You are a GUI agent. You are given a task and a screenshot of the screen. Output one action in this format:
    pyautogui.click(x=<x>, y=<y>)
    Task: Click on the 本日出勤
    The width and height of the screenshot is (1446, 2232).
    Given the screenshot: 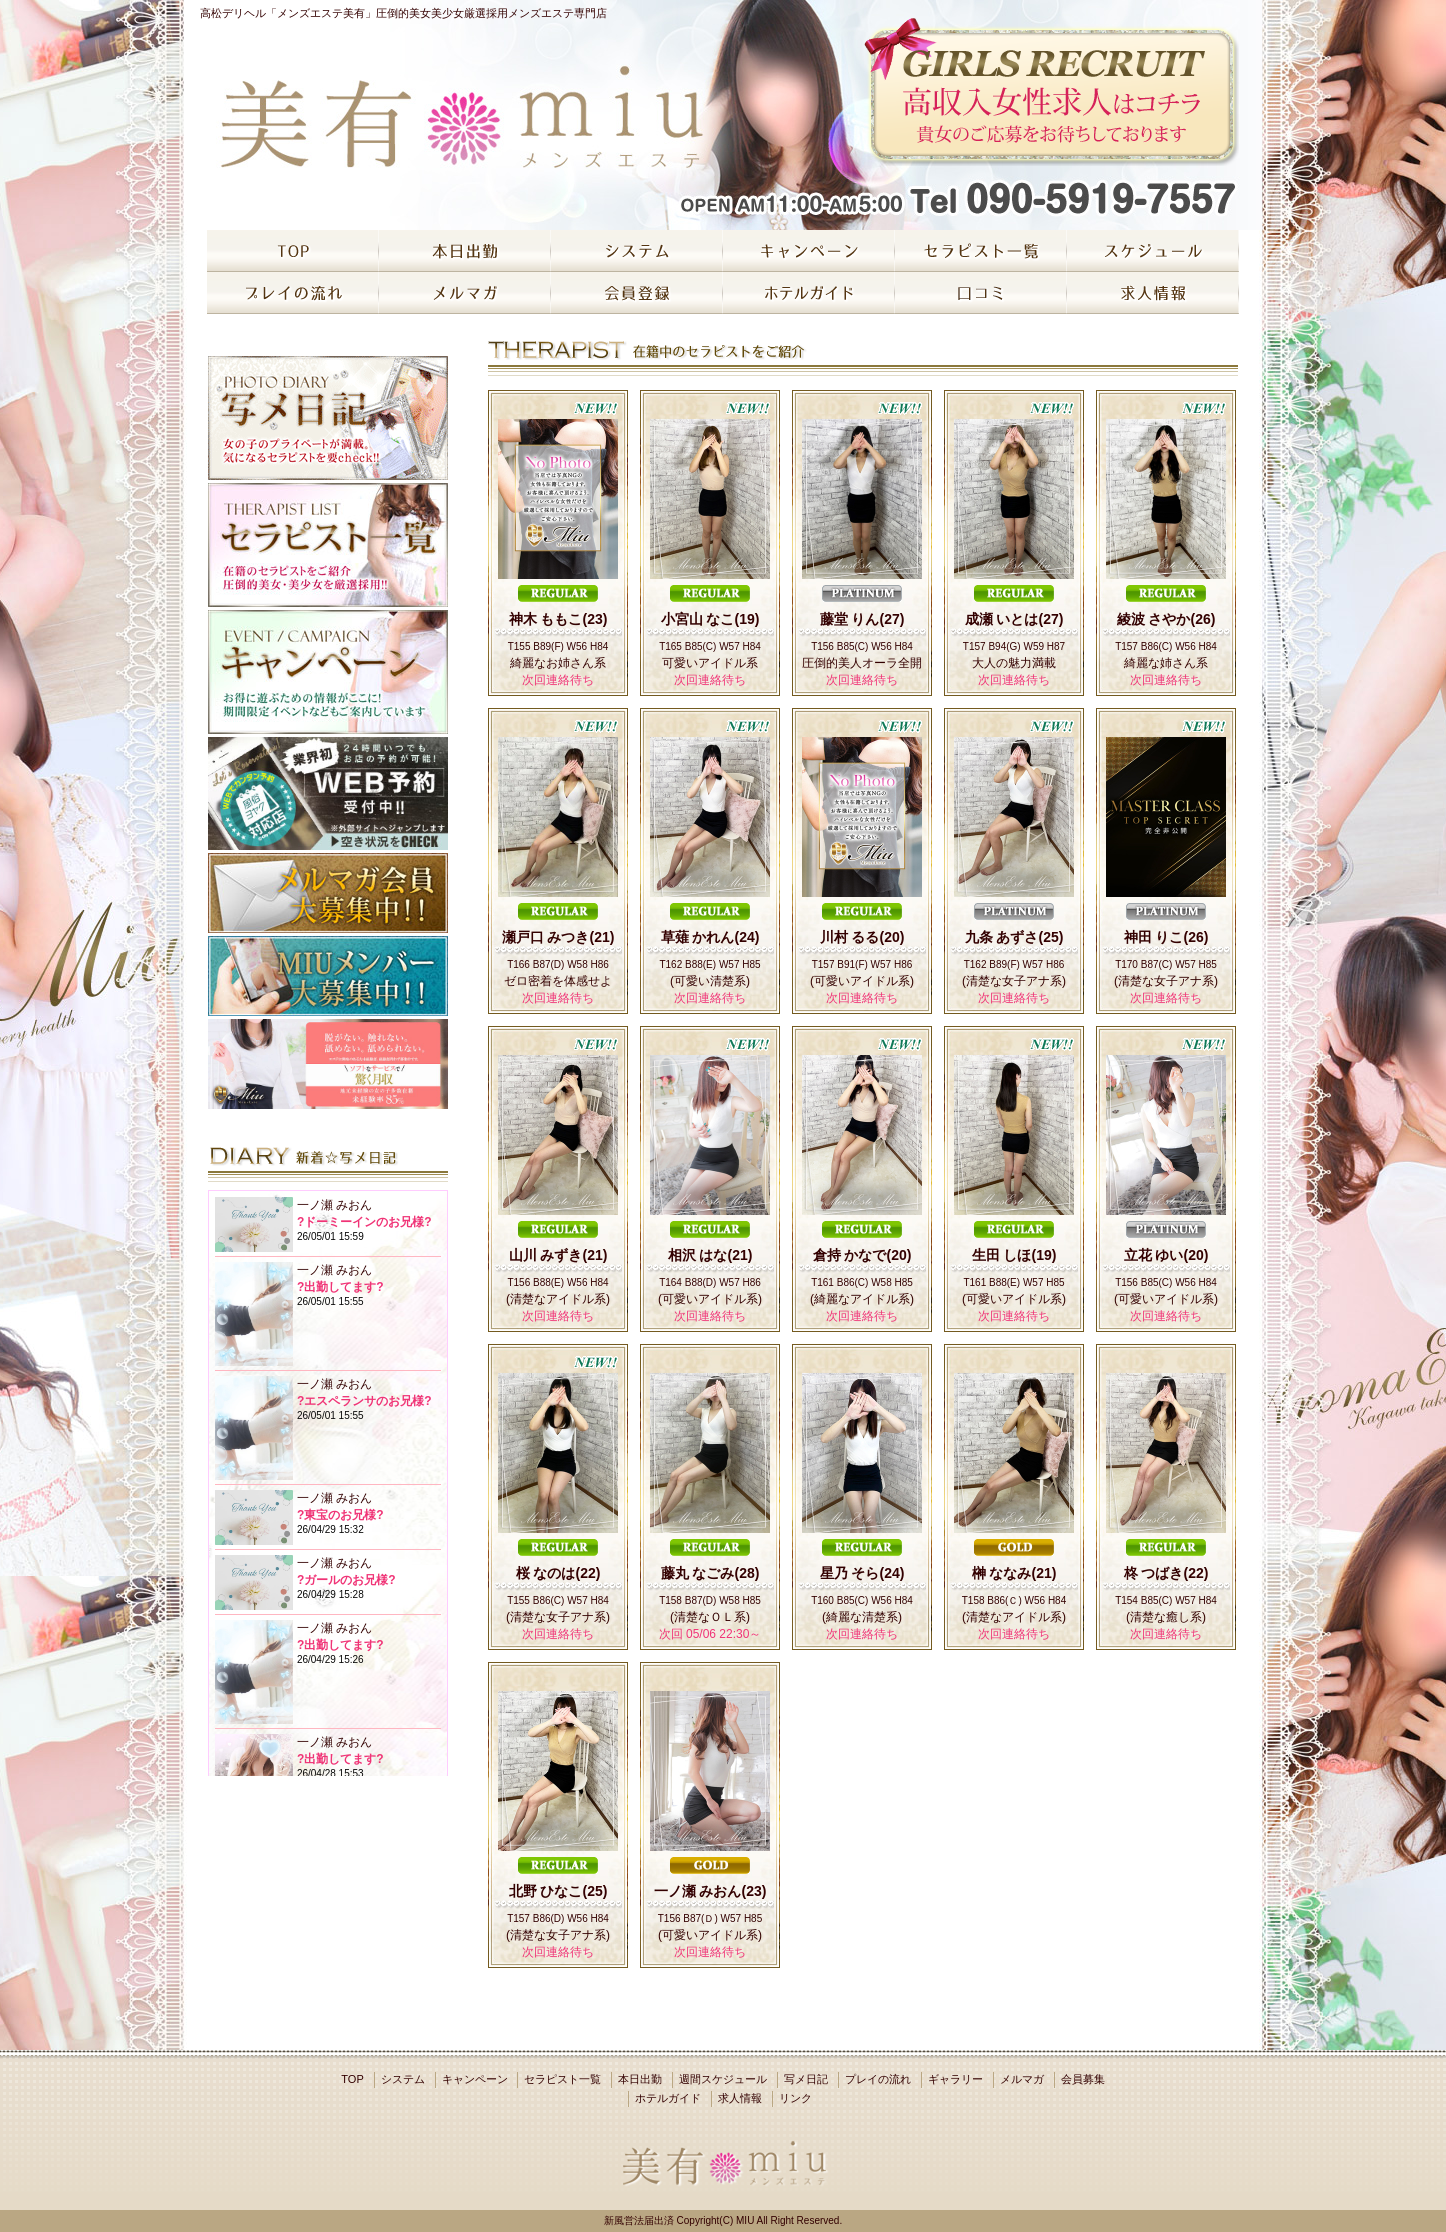 What is the action you would take?
    pyautogui.click(x=640, y=2079)
    